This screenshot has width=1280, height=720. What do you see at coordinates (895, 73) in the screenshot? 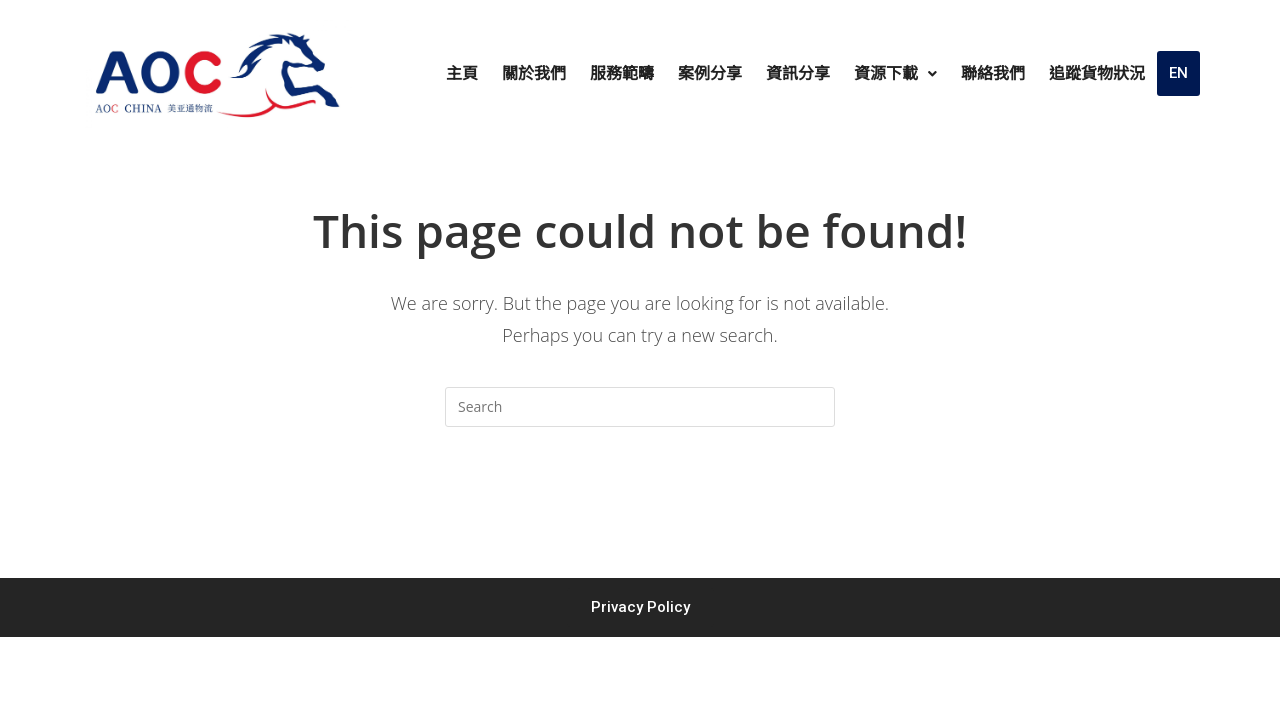
I see `資源下載` at bounding box center [895, 73].